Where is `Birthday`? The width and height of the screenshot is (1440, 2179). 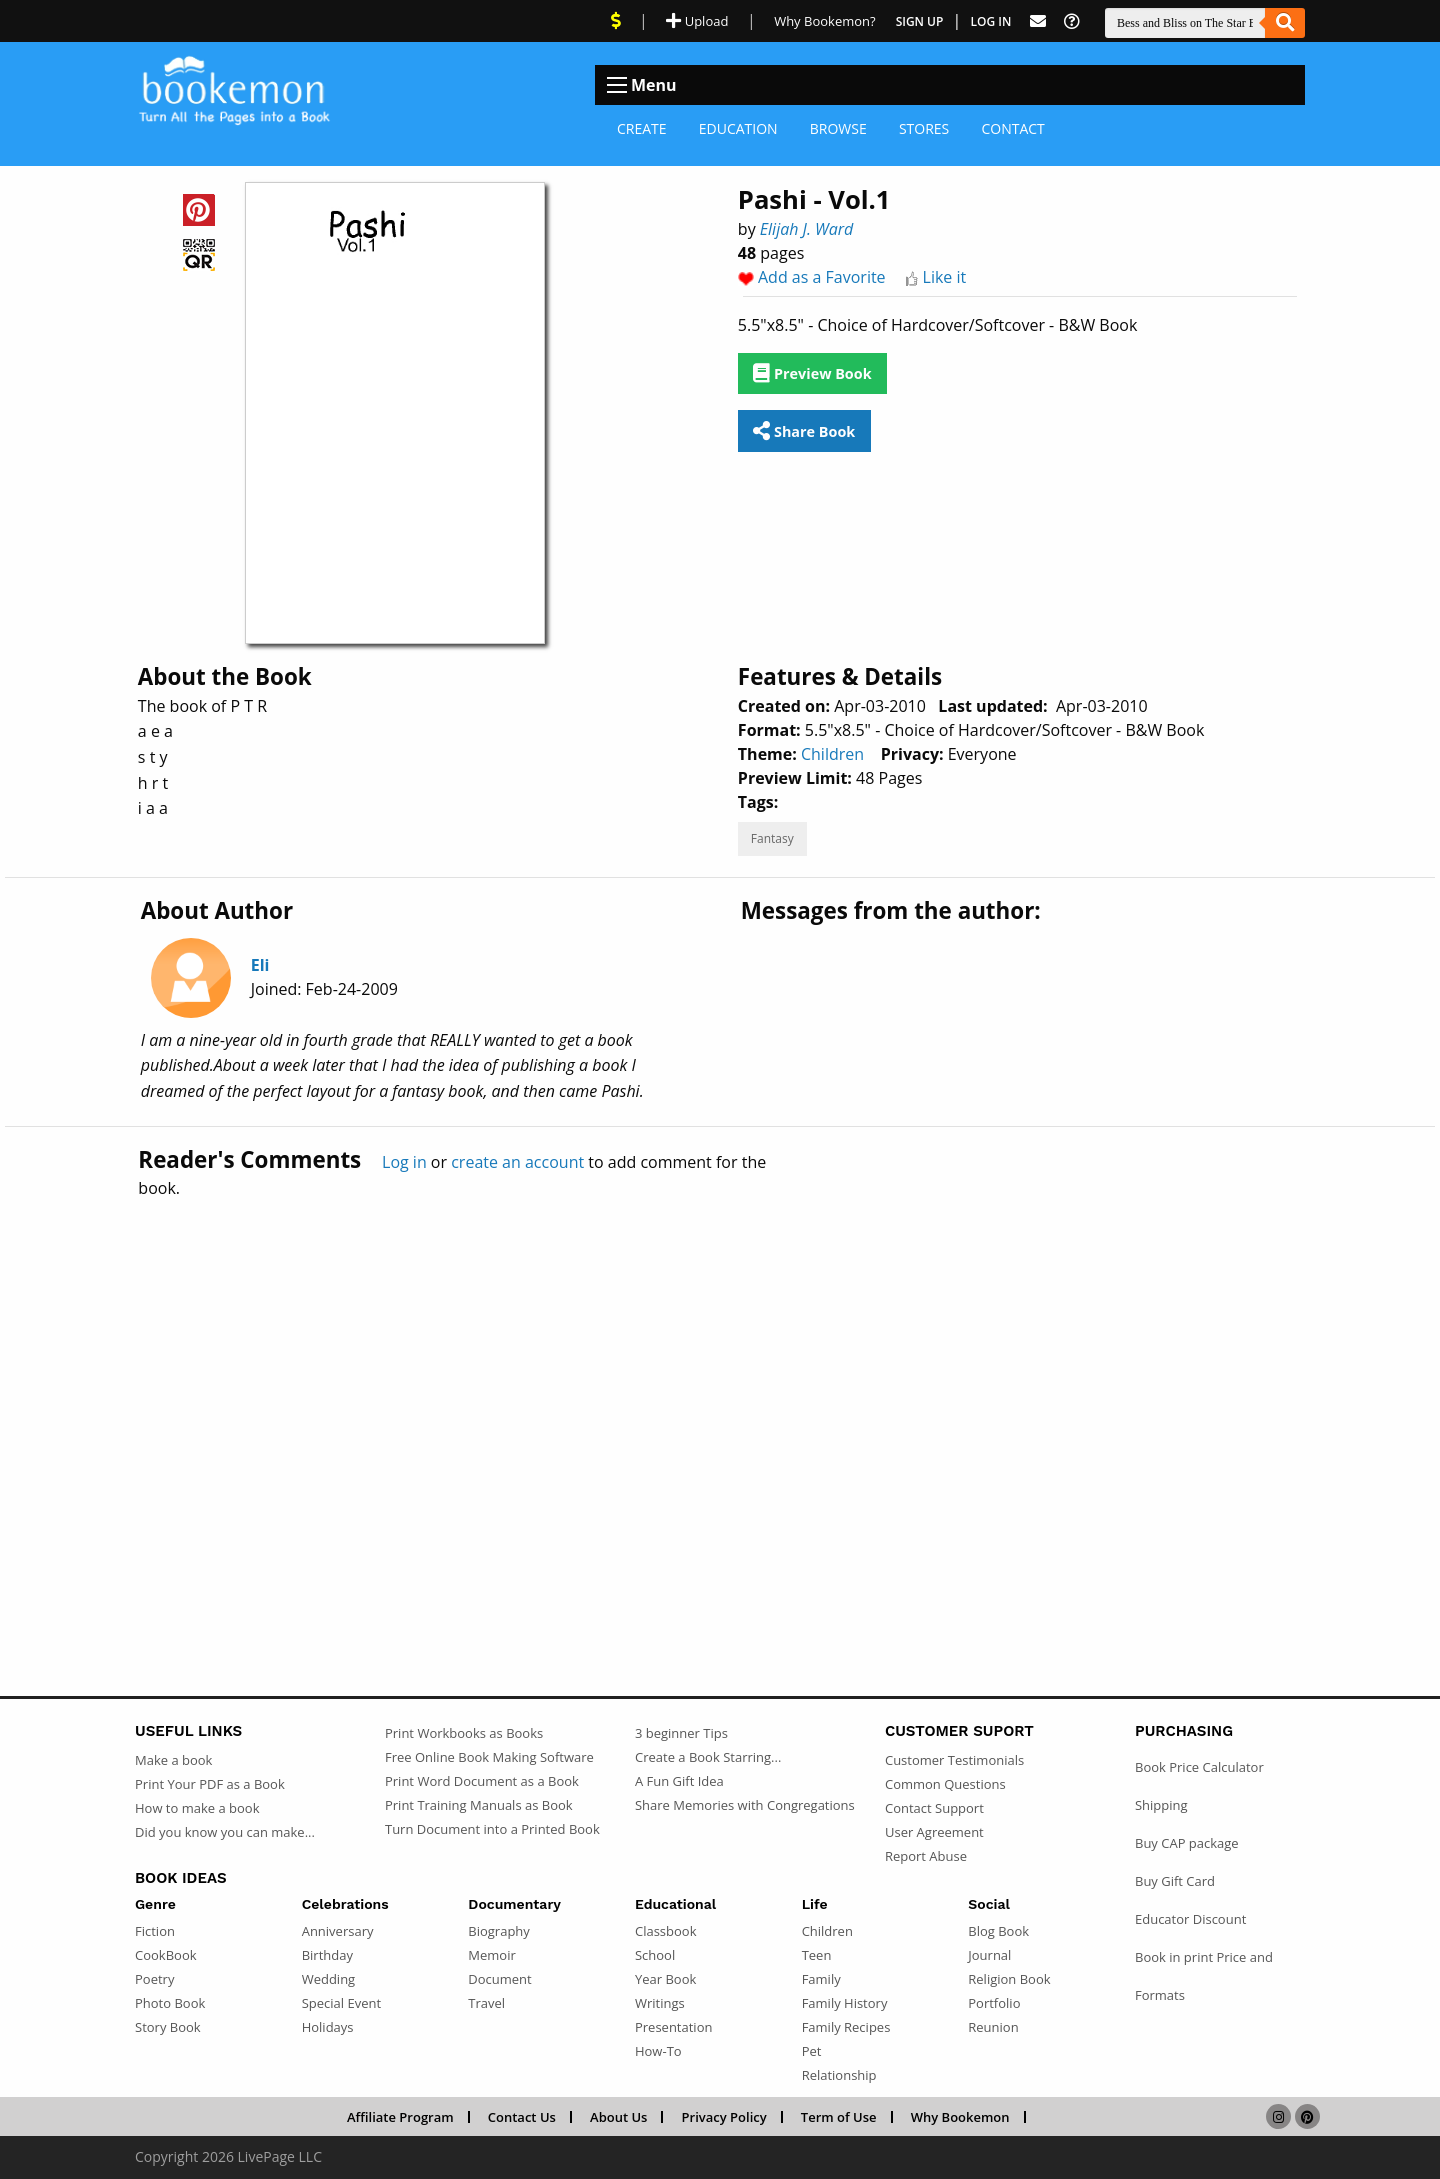 Birthday is located at coordinates (327, 1955).